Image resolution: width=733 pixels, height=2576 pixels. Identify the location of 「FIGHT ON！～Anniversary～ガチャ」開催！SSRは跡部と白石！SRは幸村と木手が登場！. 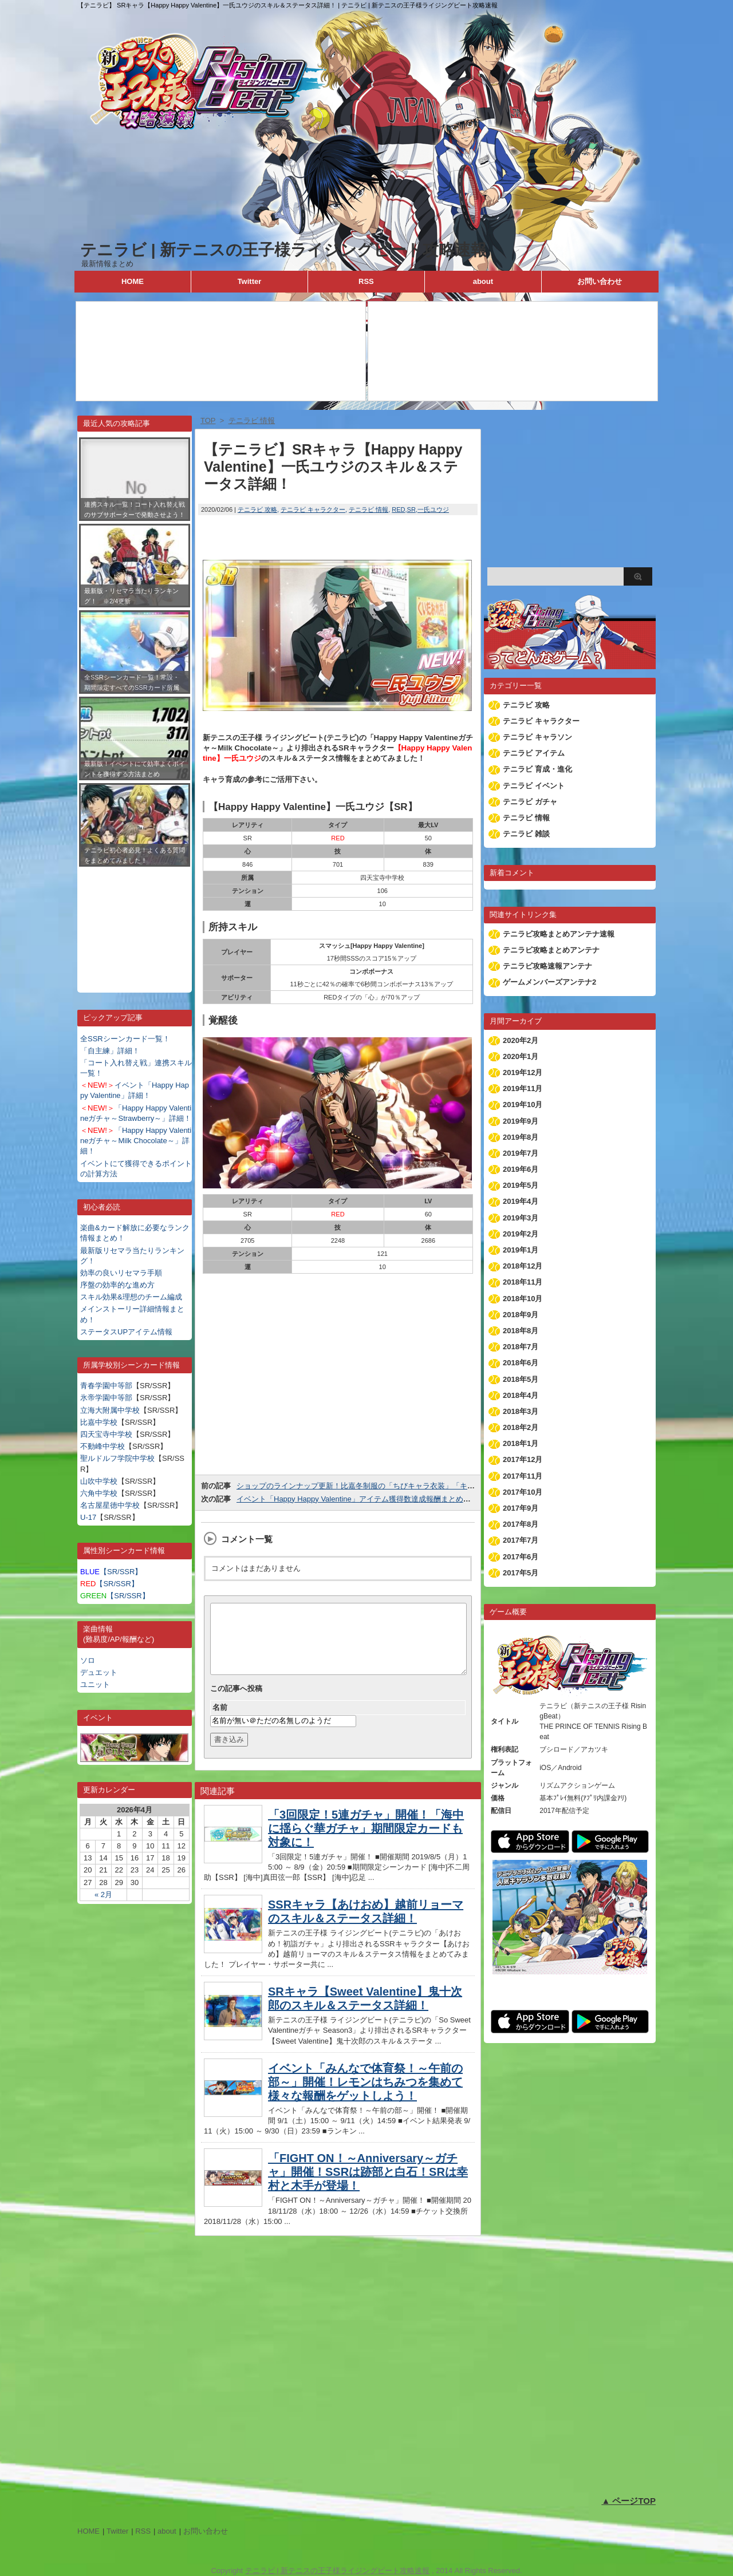
(368, 2186).